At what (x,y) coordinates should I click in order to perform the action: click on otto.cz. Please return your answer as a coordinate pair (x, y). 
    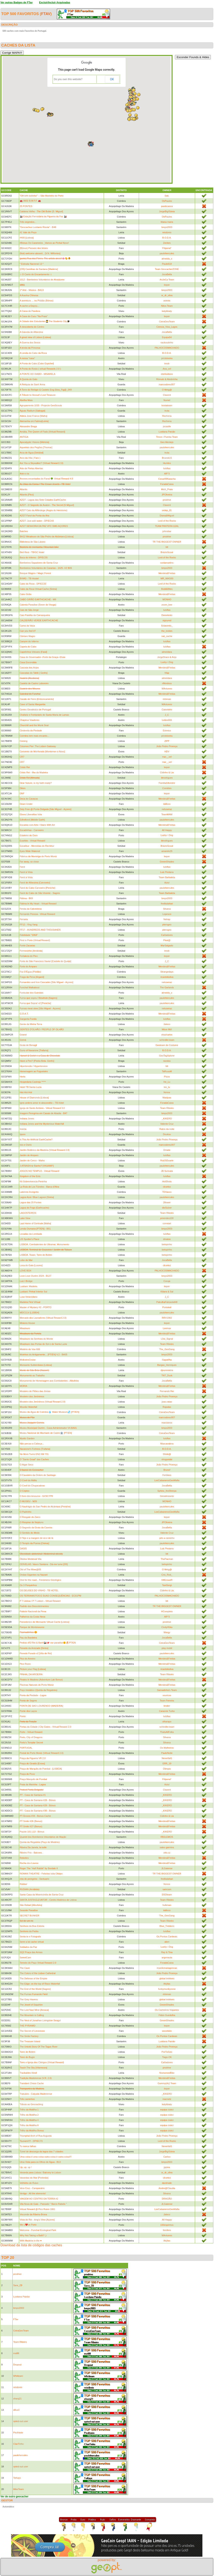
    Looking at the image, I should click on (167, 1852).